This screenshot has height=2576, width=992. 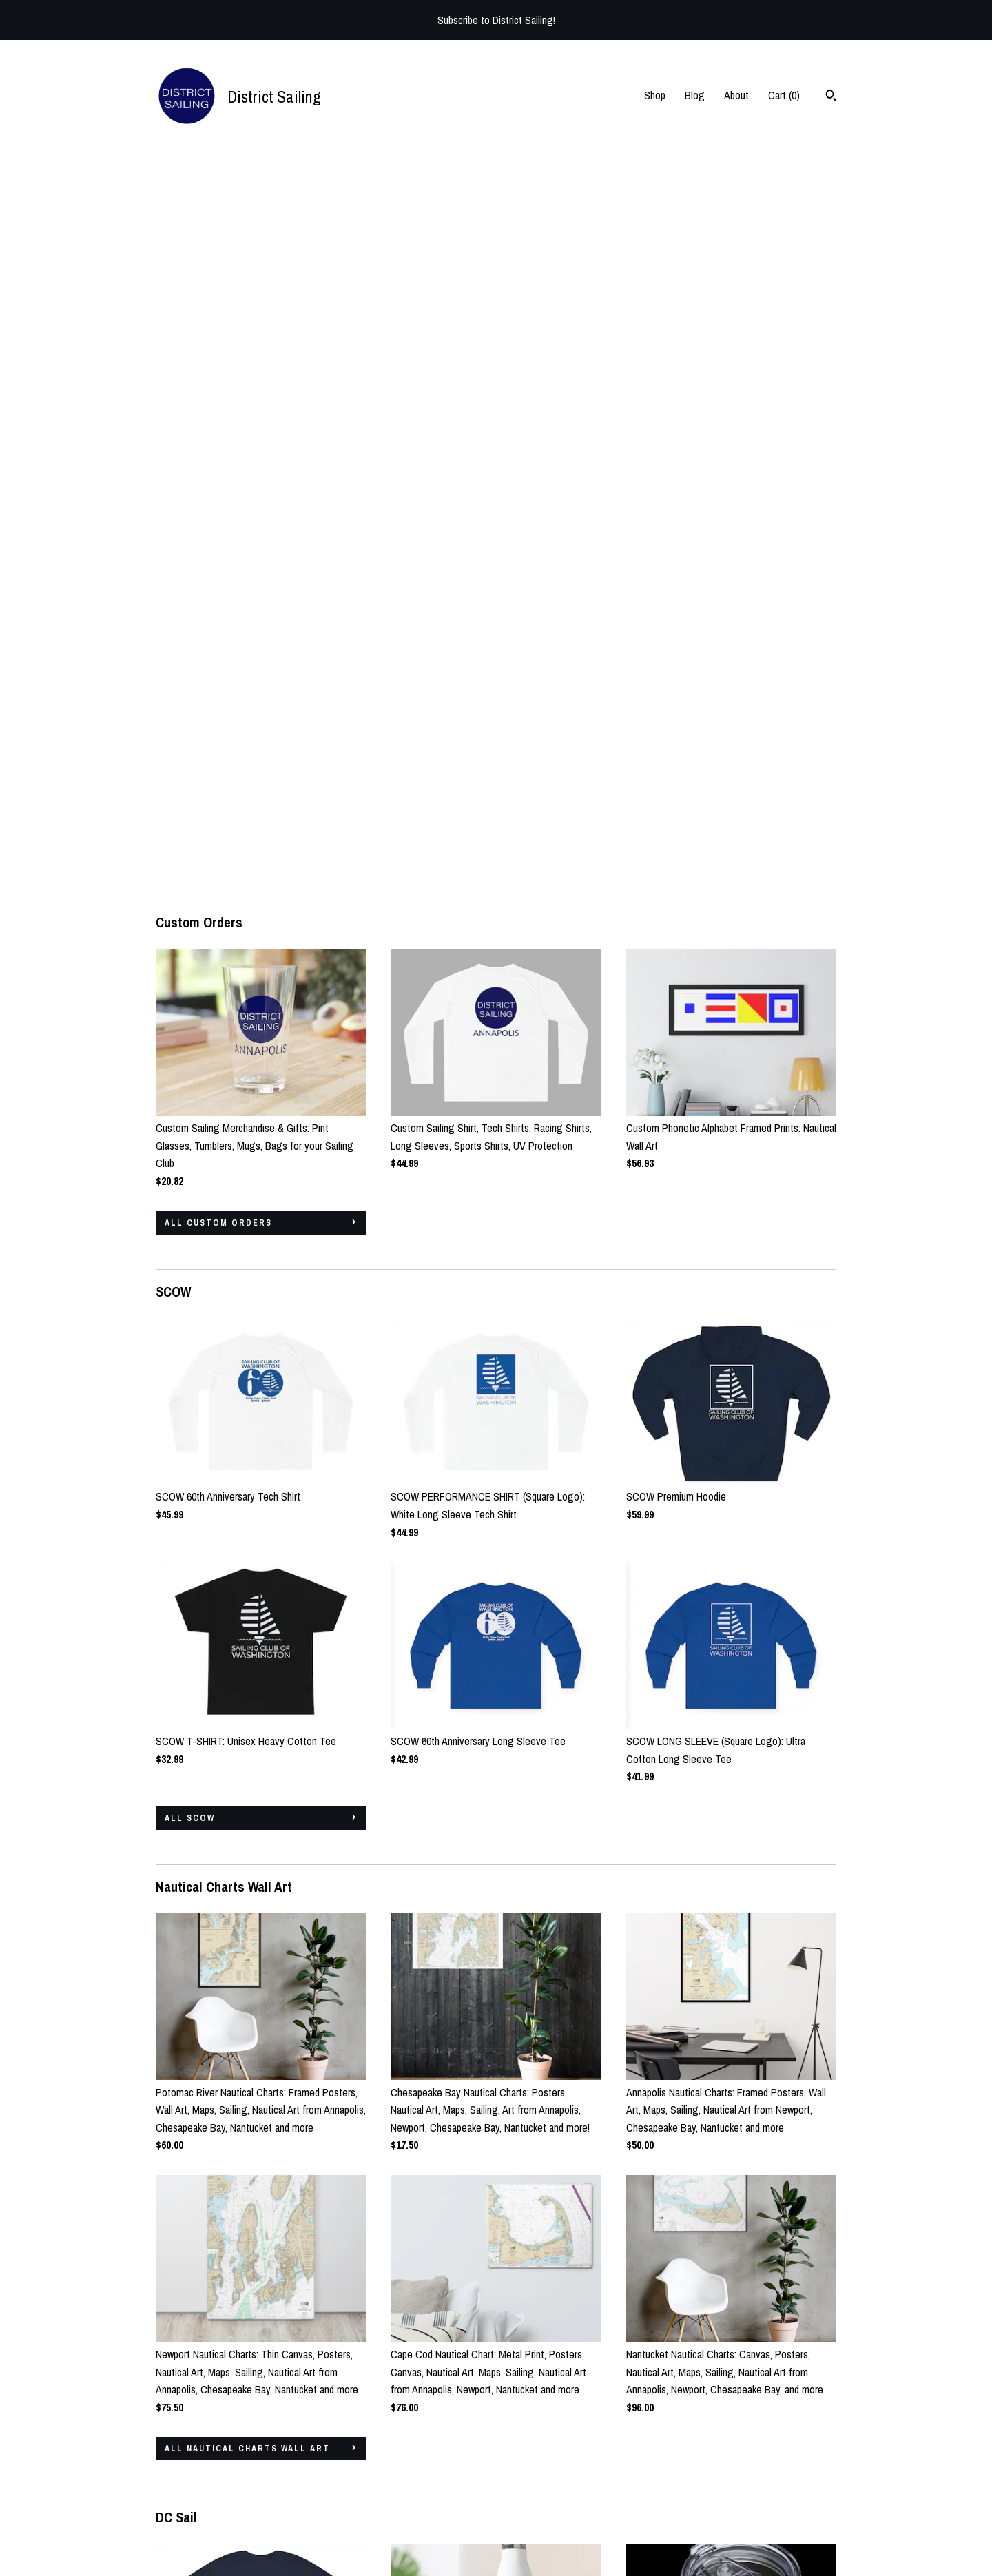 What do you see at coordinates (778, 2504) in the screenshot?
I see `Powered by Etsy` at bounding box center [778, 2504].